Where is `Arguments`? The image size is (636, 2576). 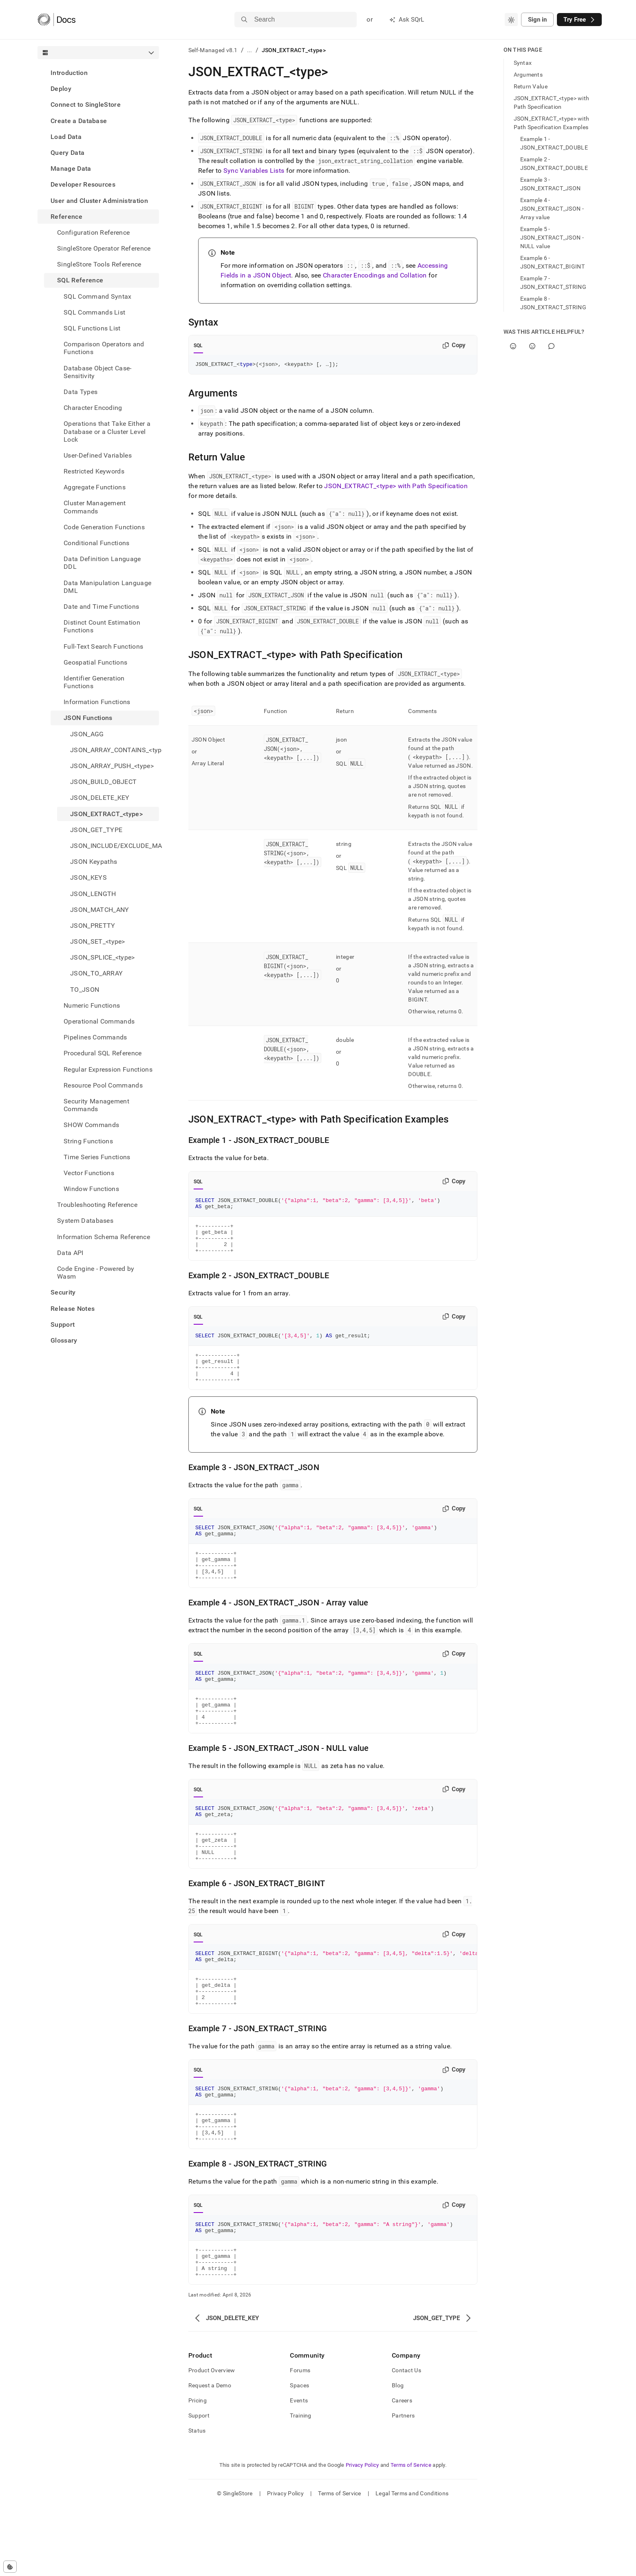 Arguments is located at coordinates (528, 74).